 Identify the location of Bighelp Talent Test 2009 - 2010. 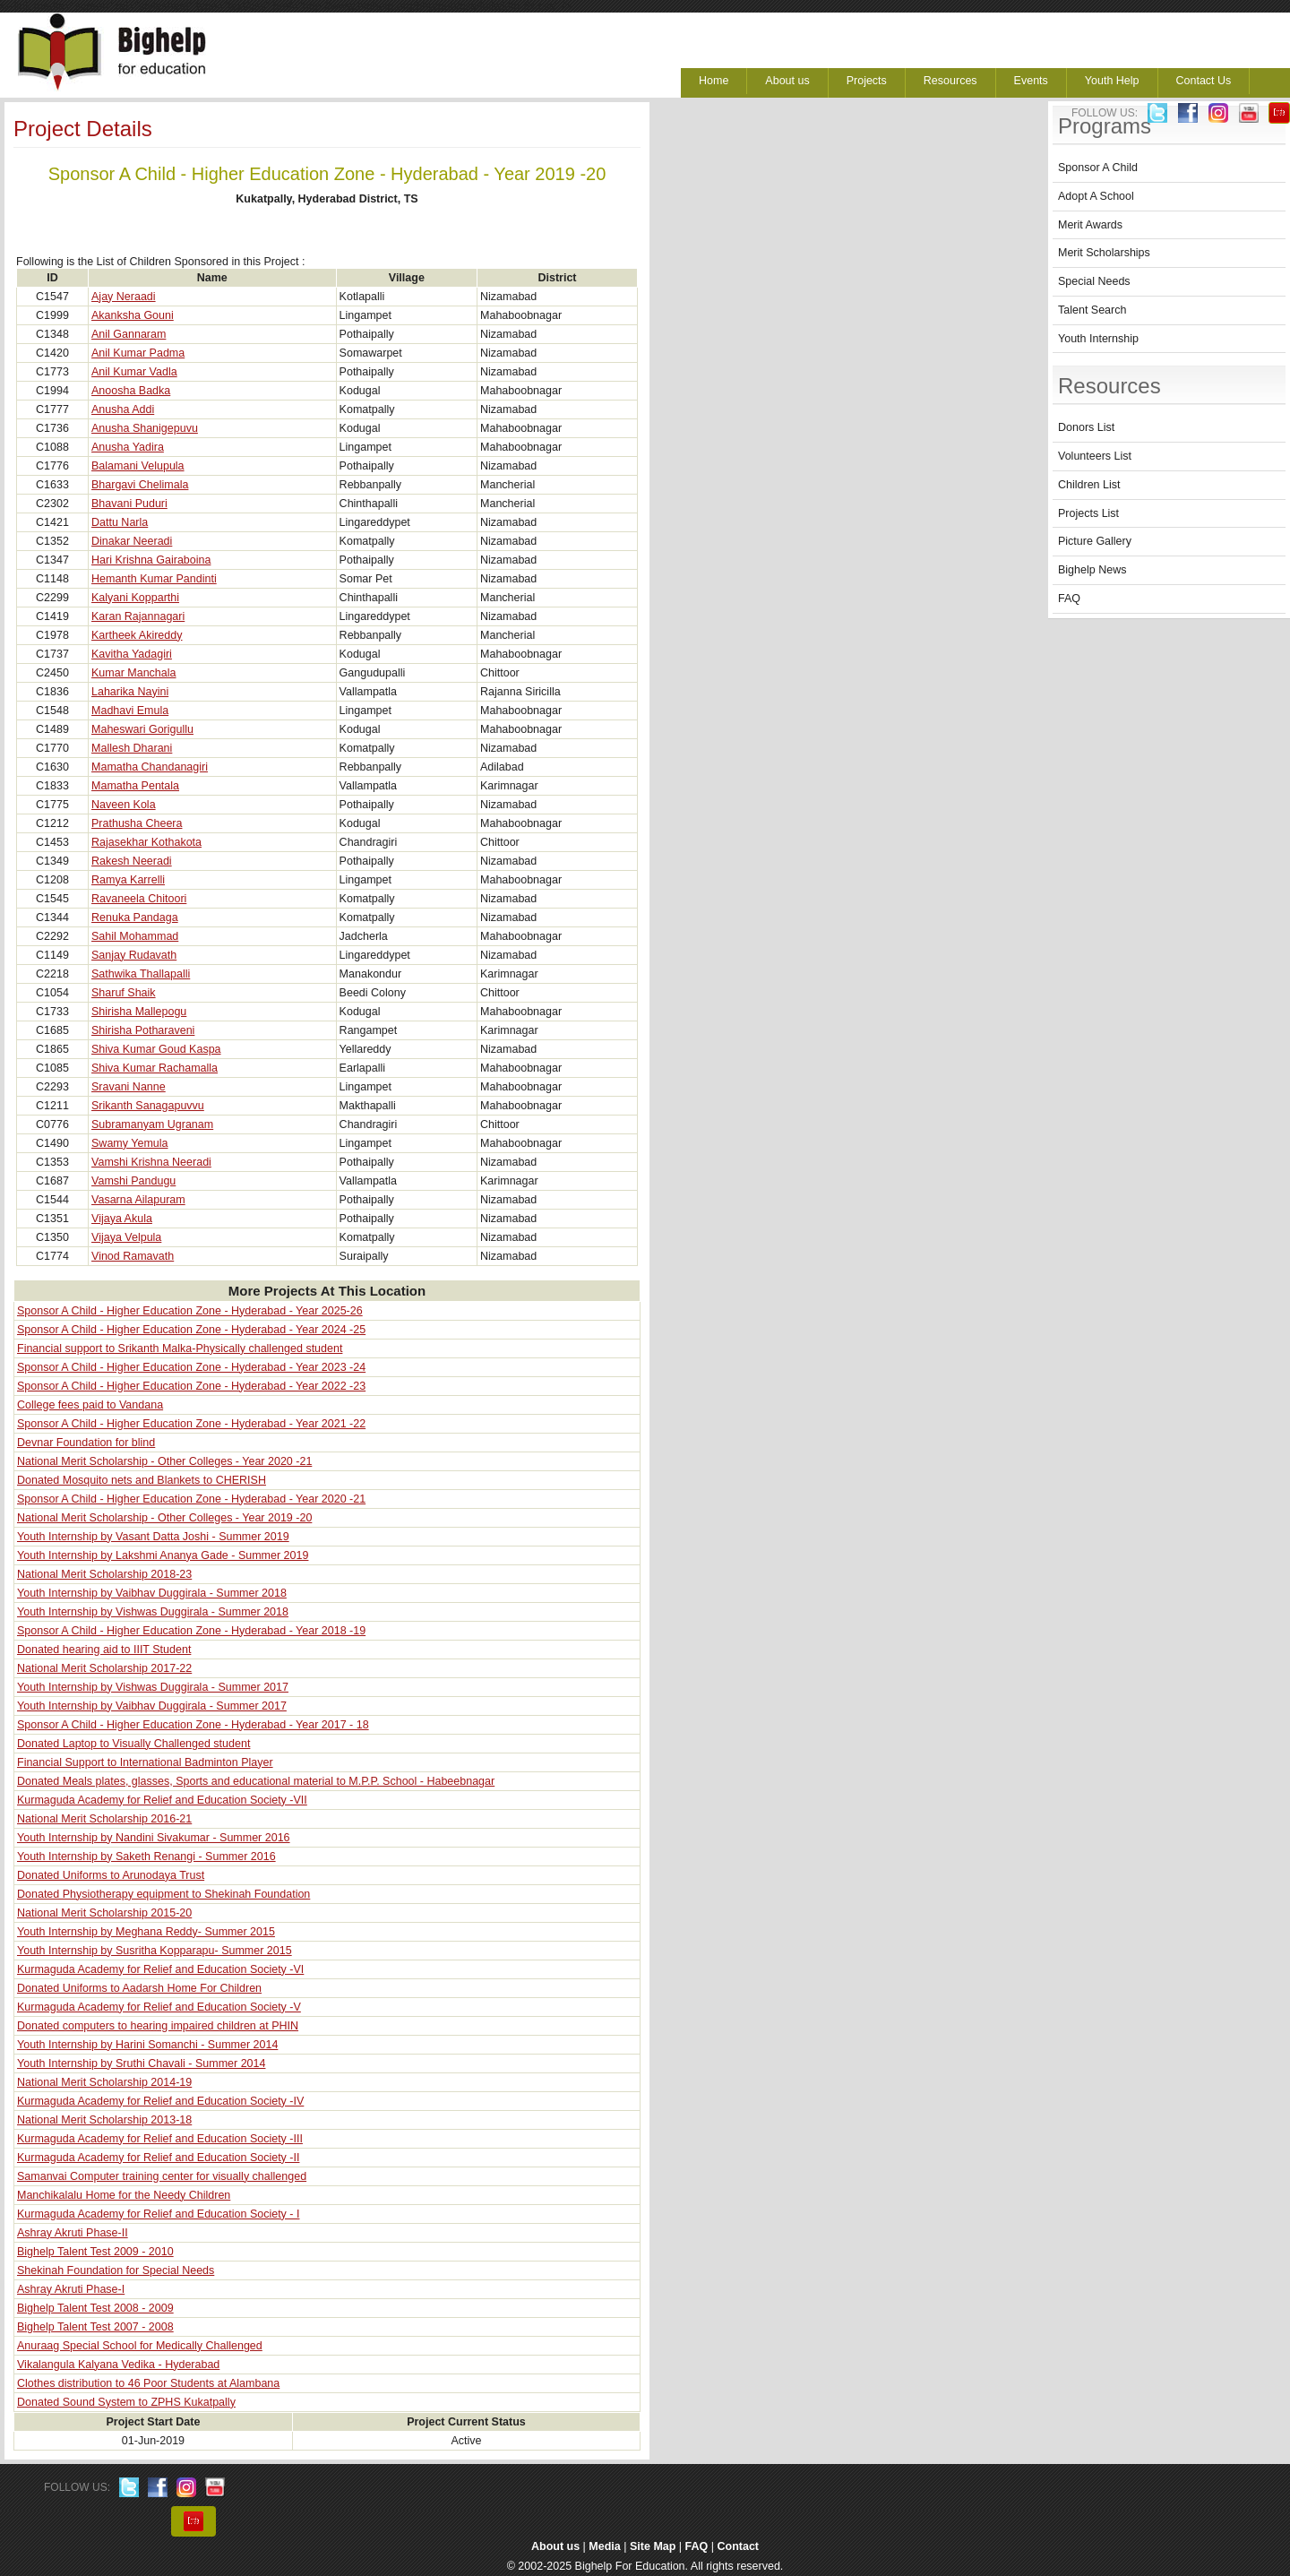
(95, 2251).